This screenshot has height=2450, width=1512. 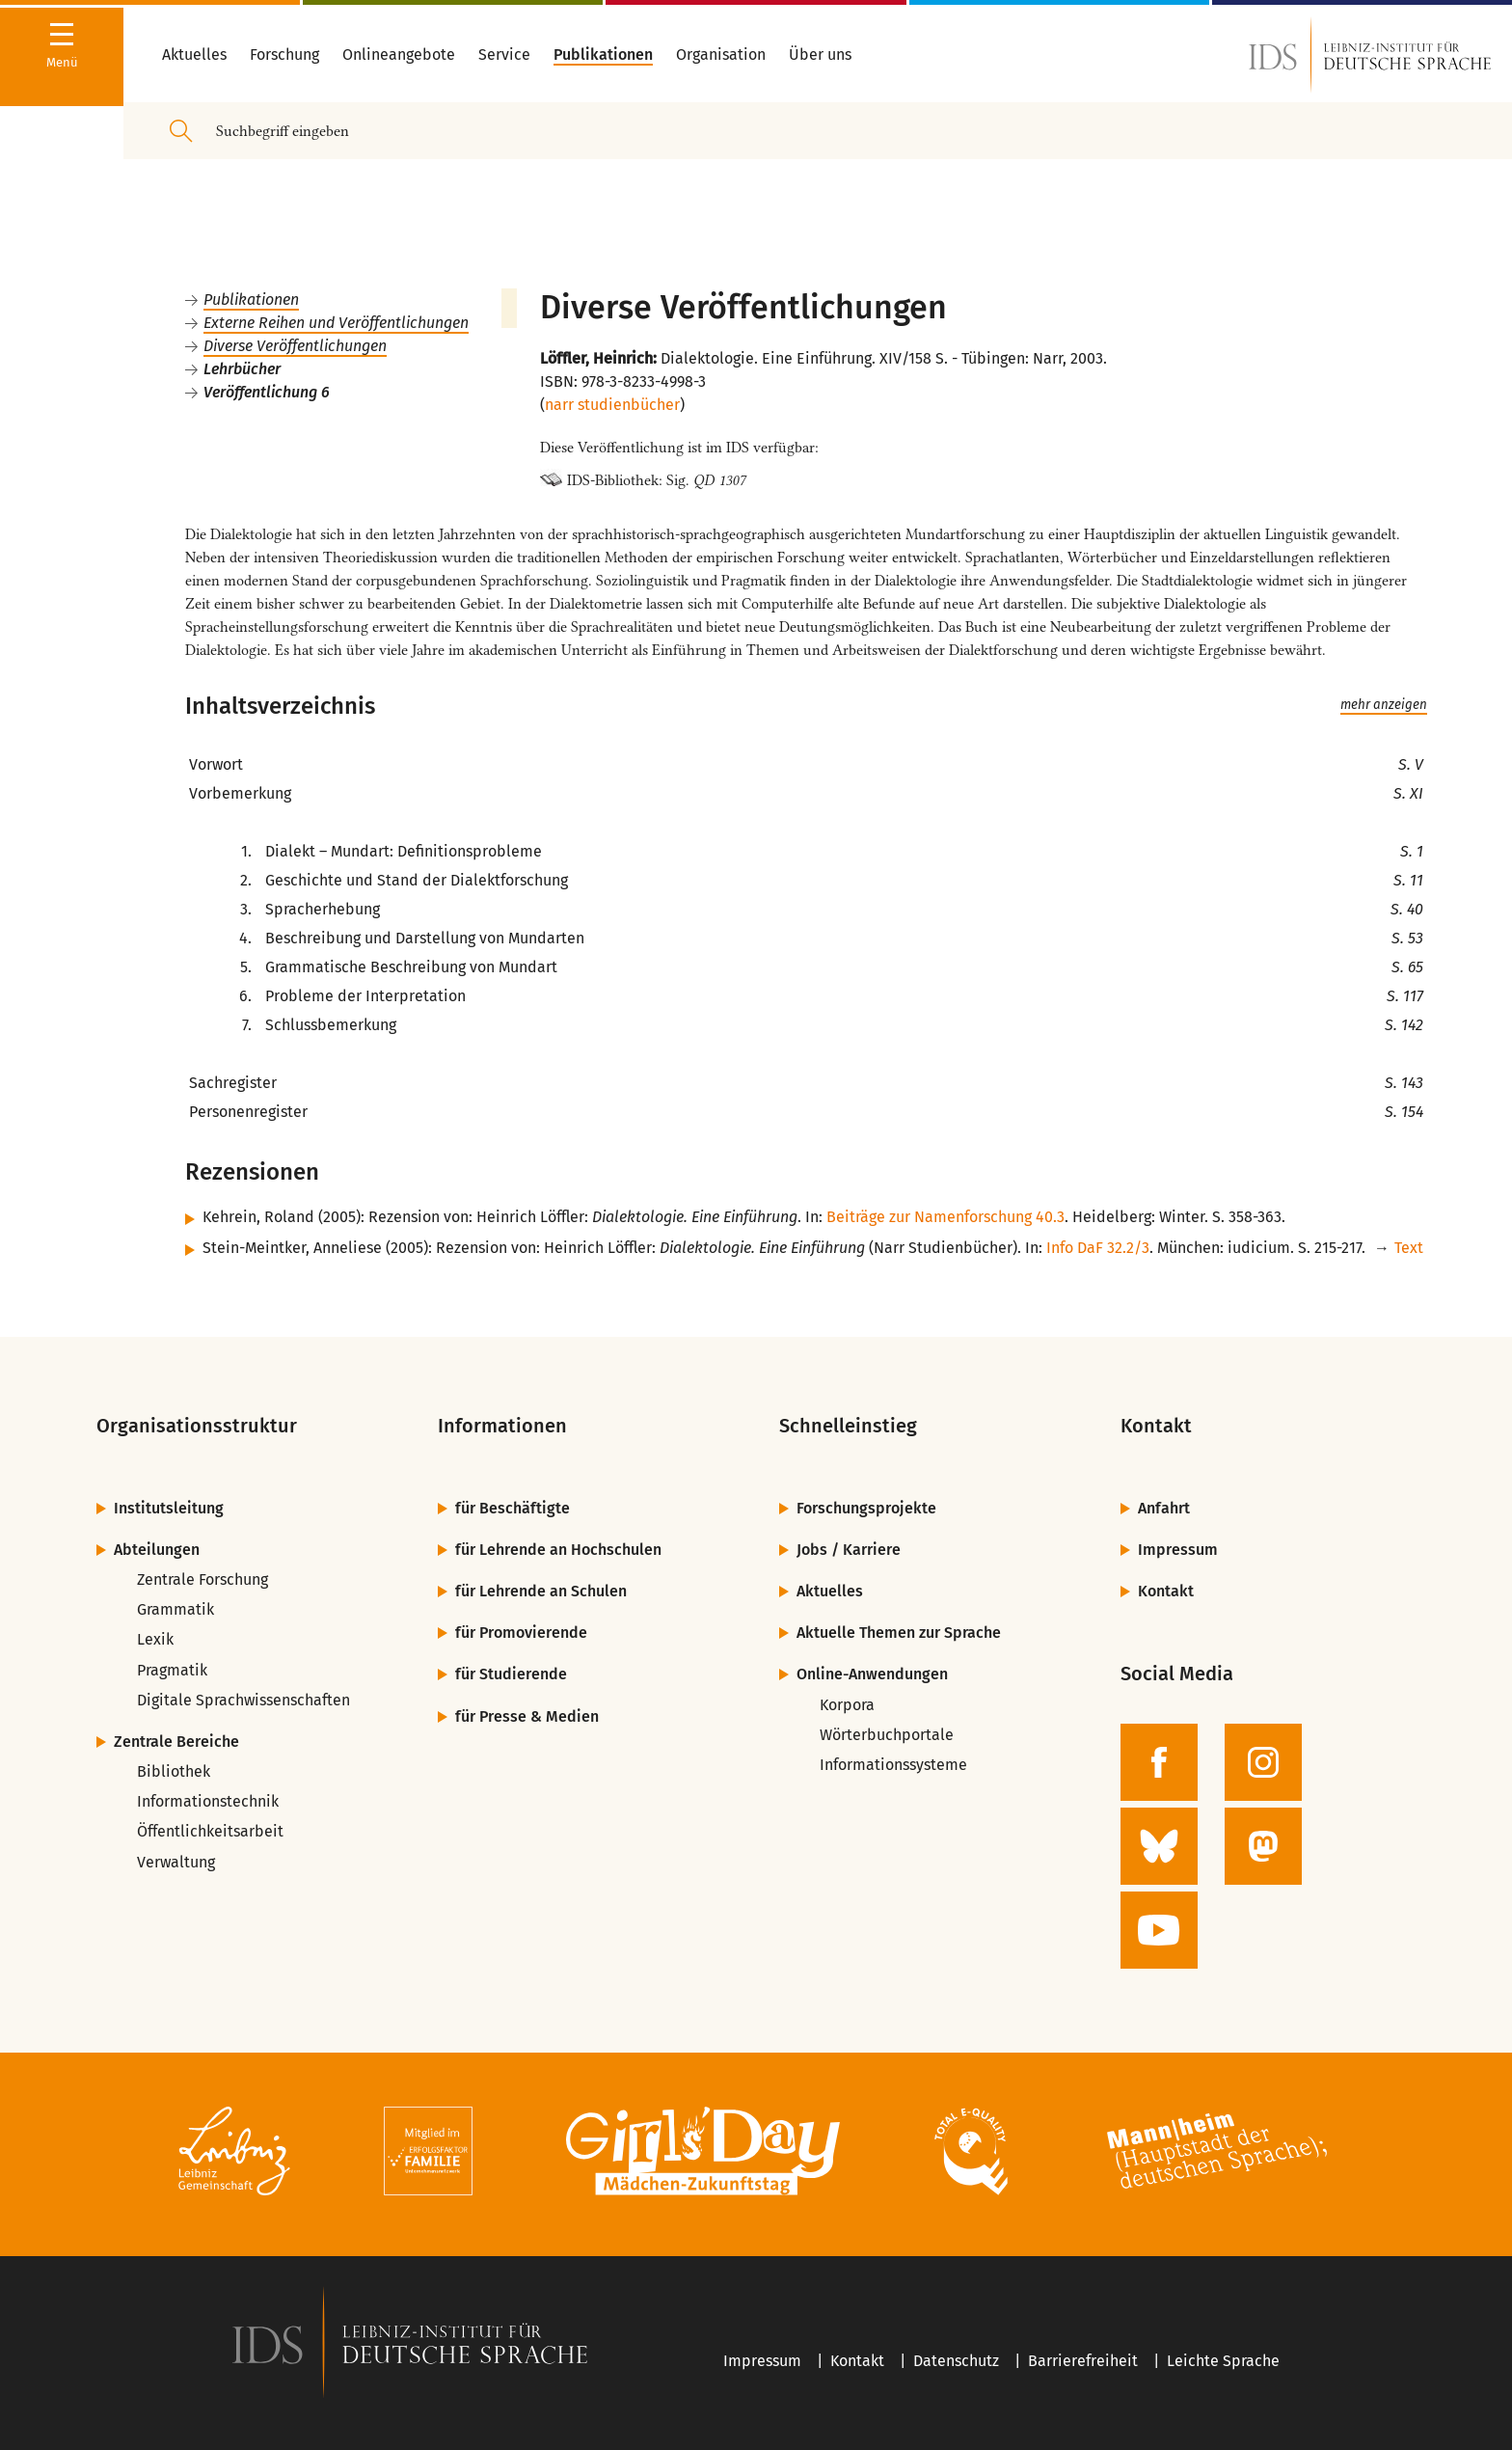 What do you see at coordinates (887, 1735) in the screenshot?
I see `Wörterbuchportale` at bounding box center [887, 1735].